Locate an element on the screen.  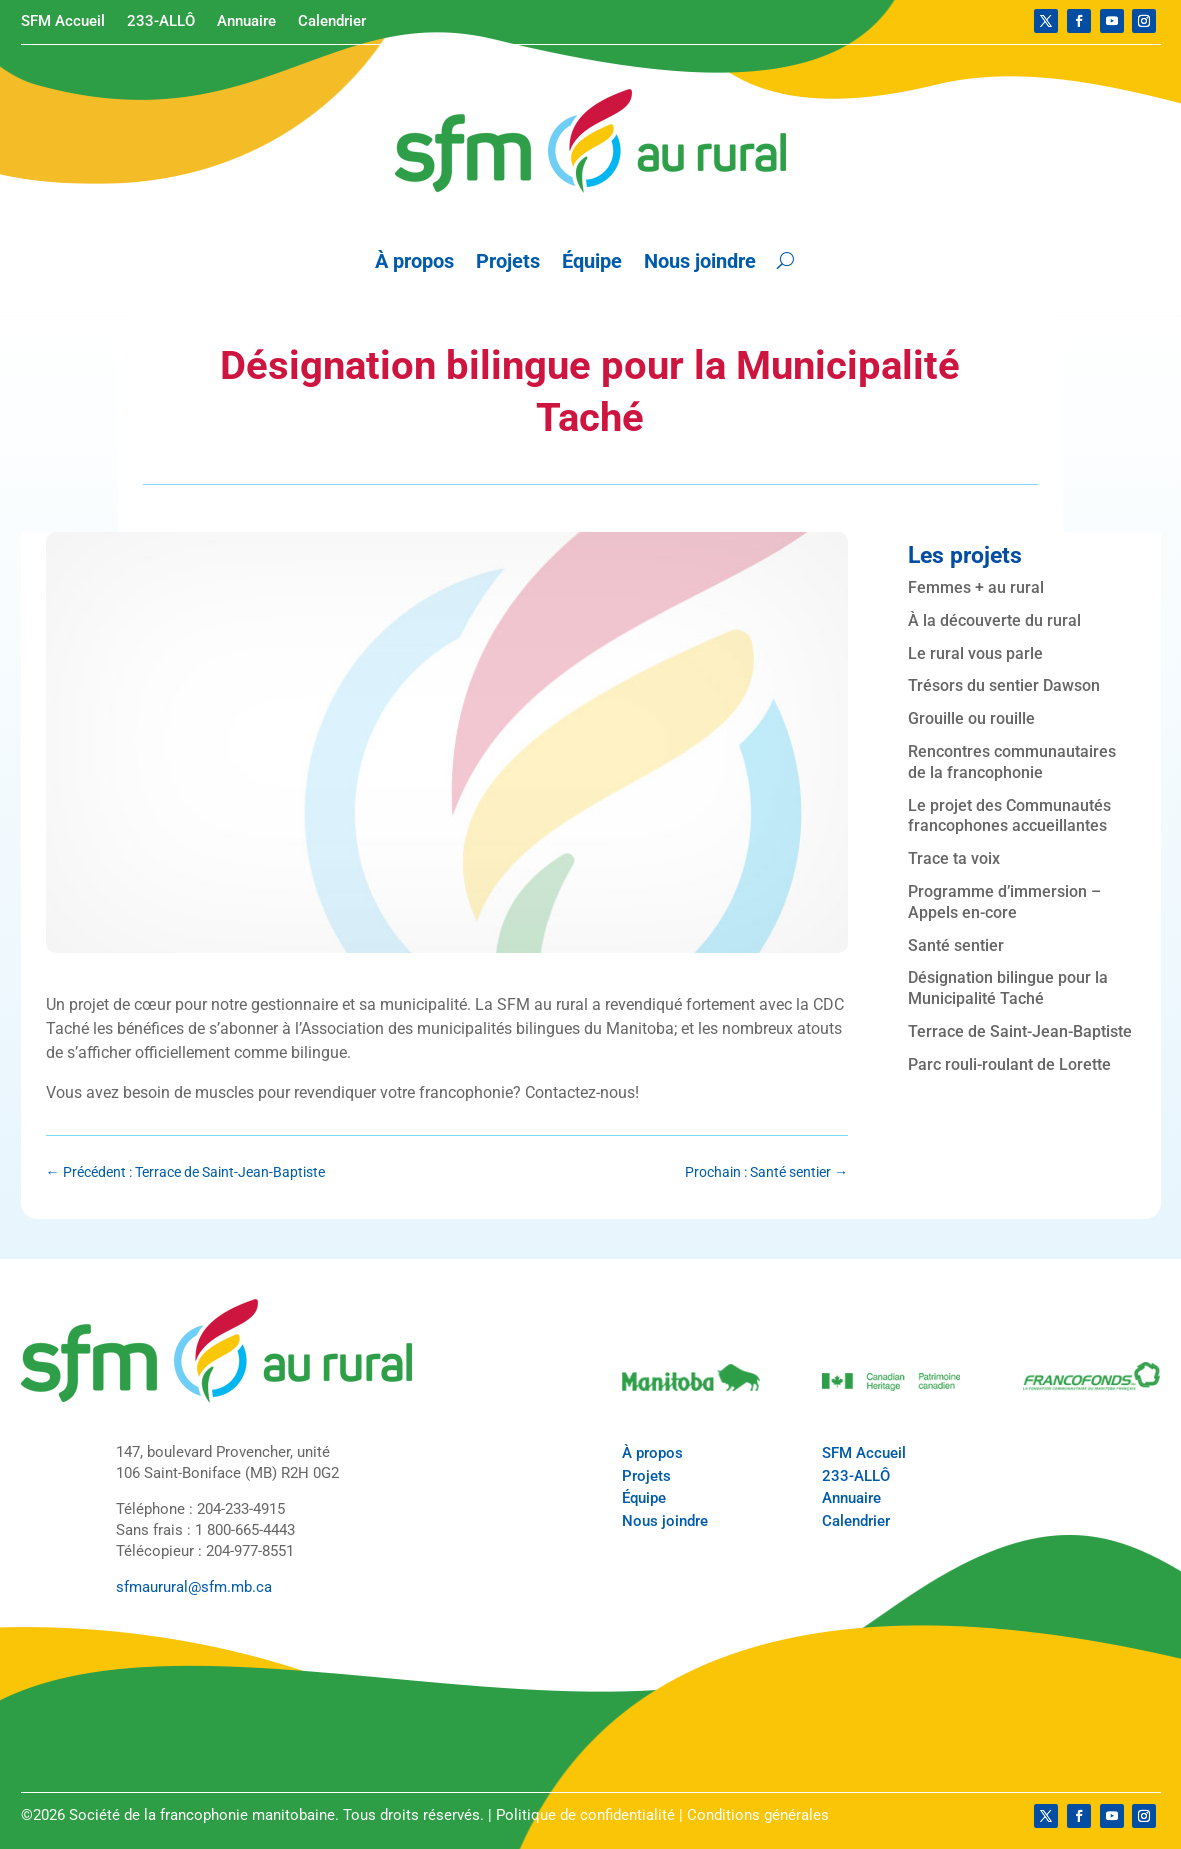
Politique de confidentialité is located at coordinates (585, 1815).